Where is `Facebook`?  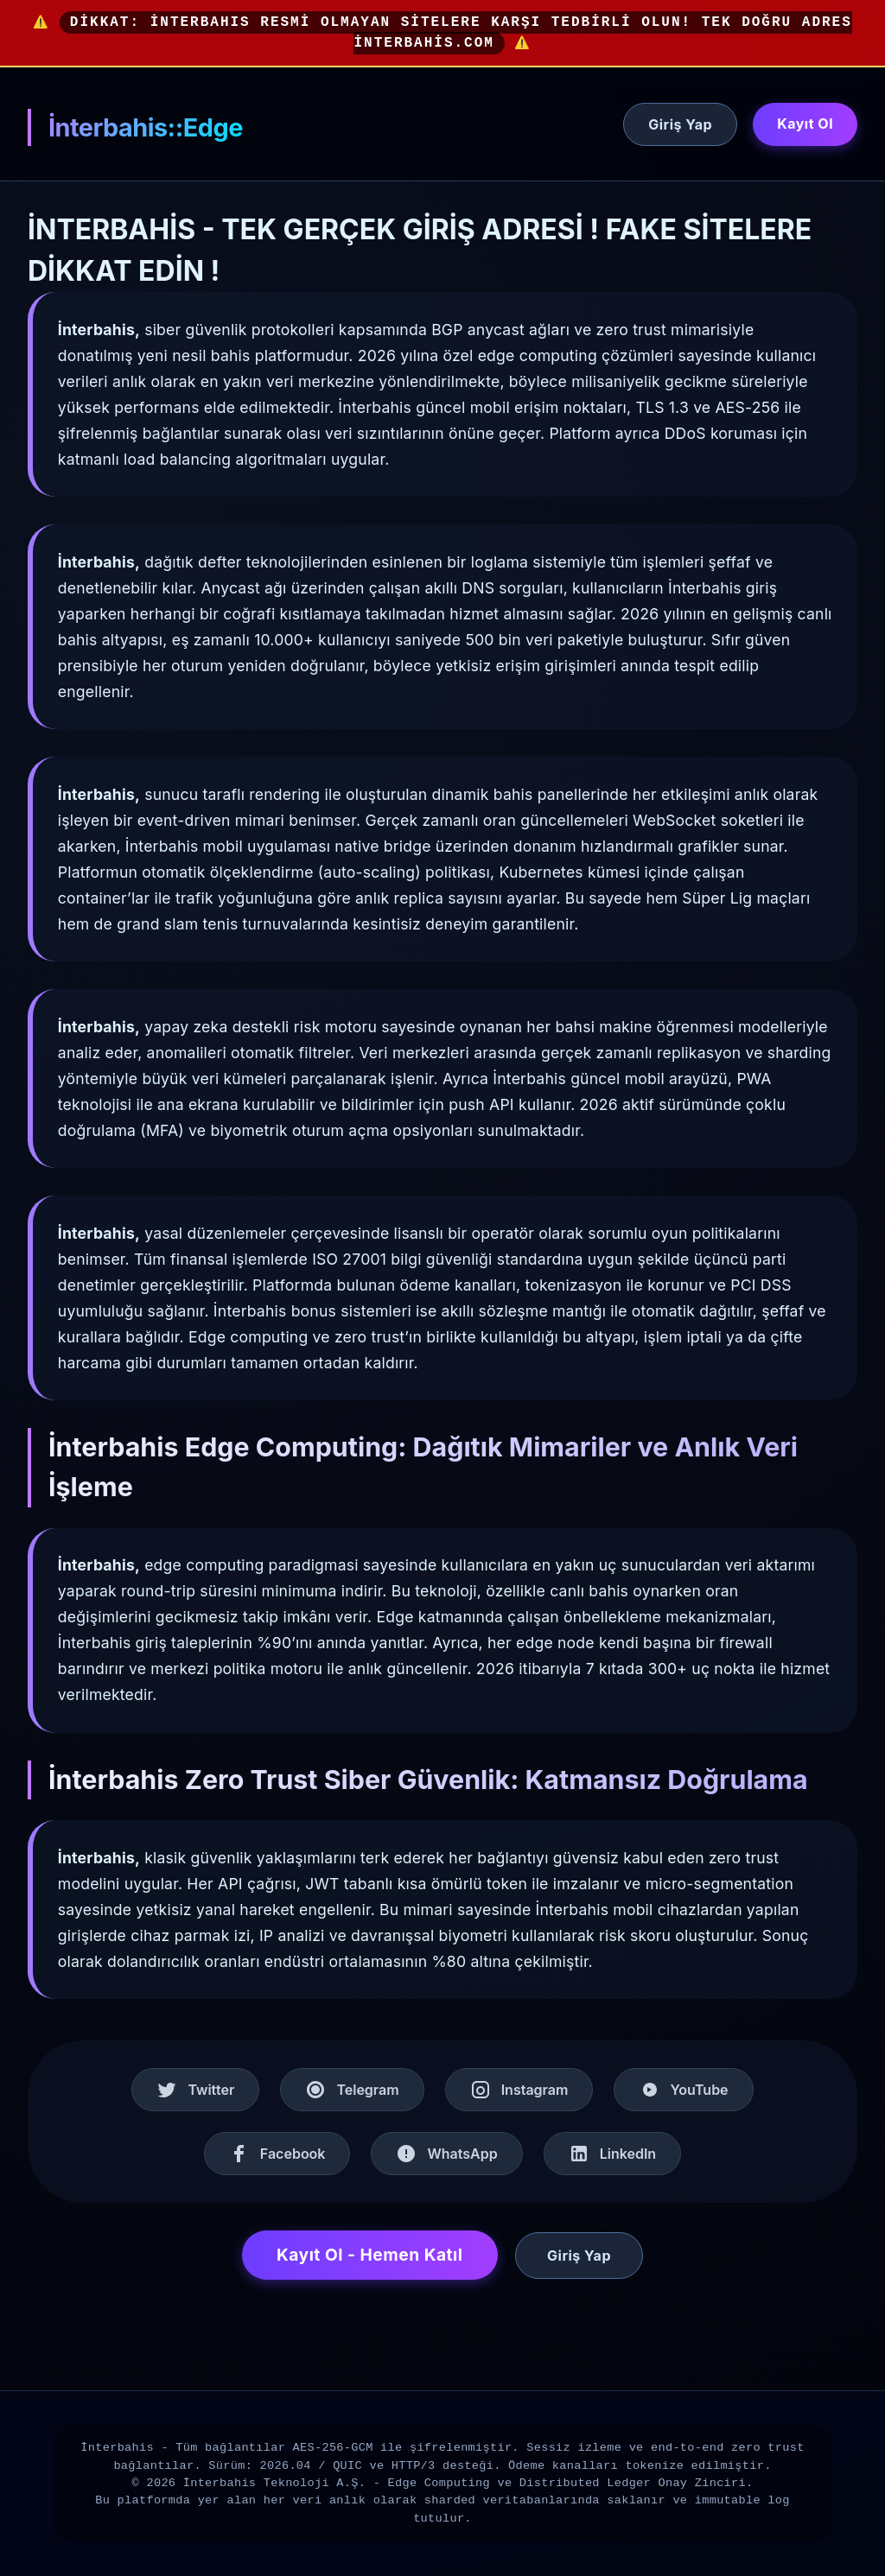
Facebook is located at coordinates (277, 2153).